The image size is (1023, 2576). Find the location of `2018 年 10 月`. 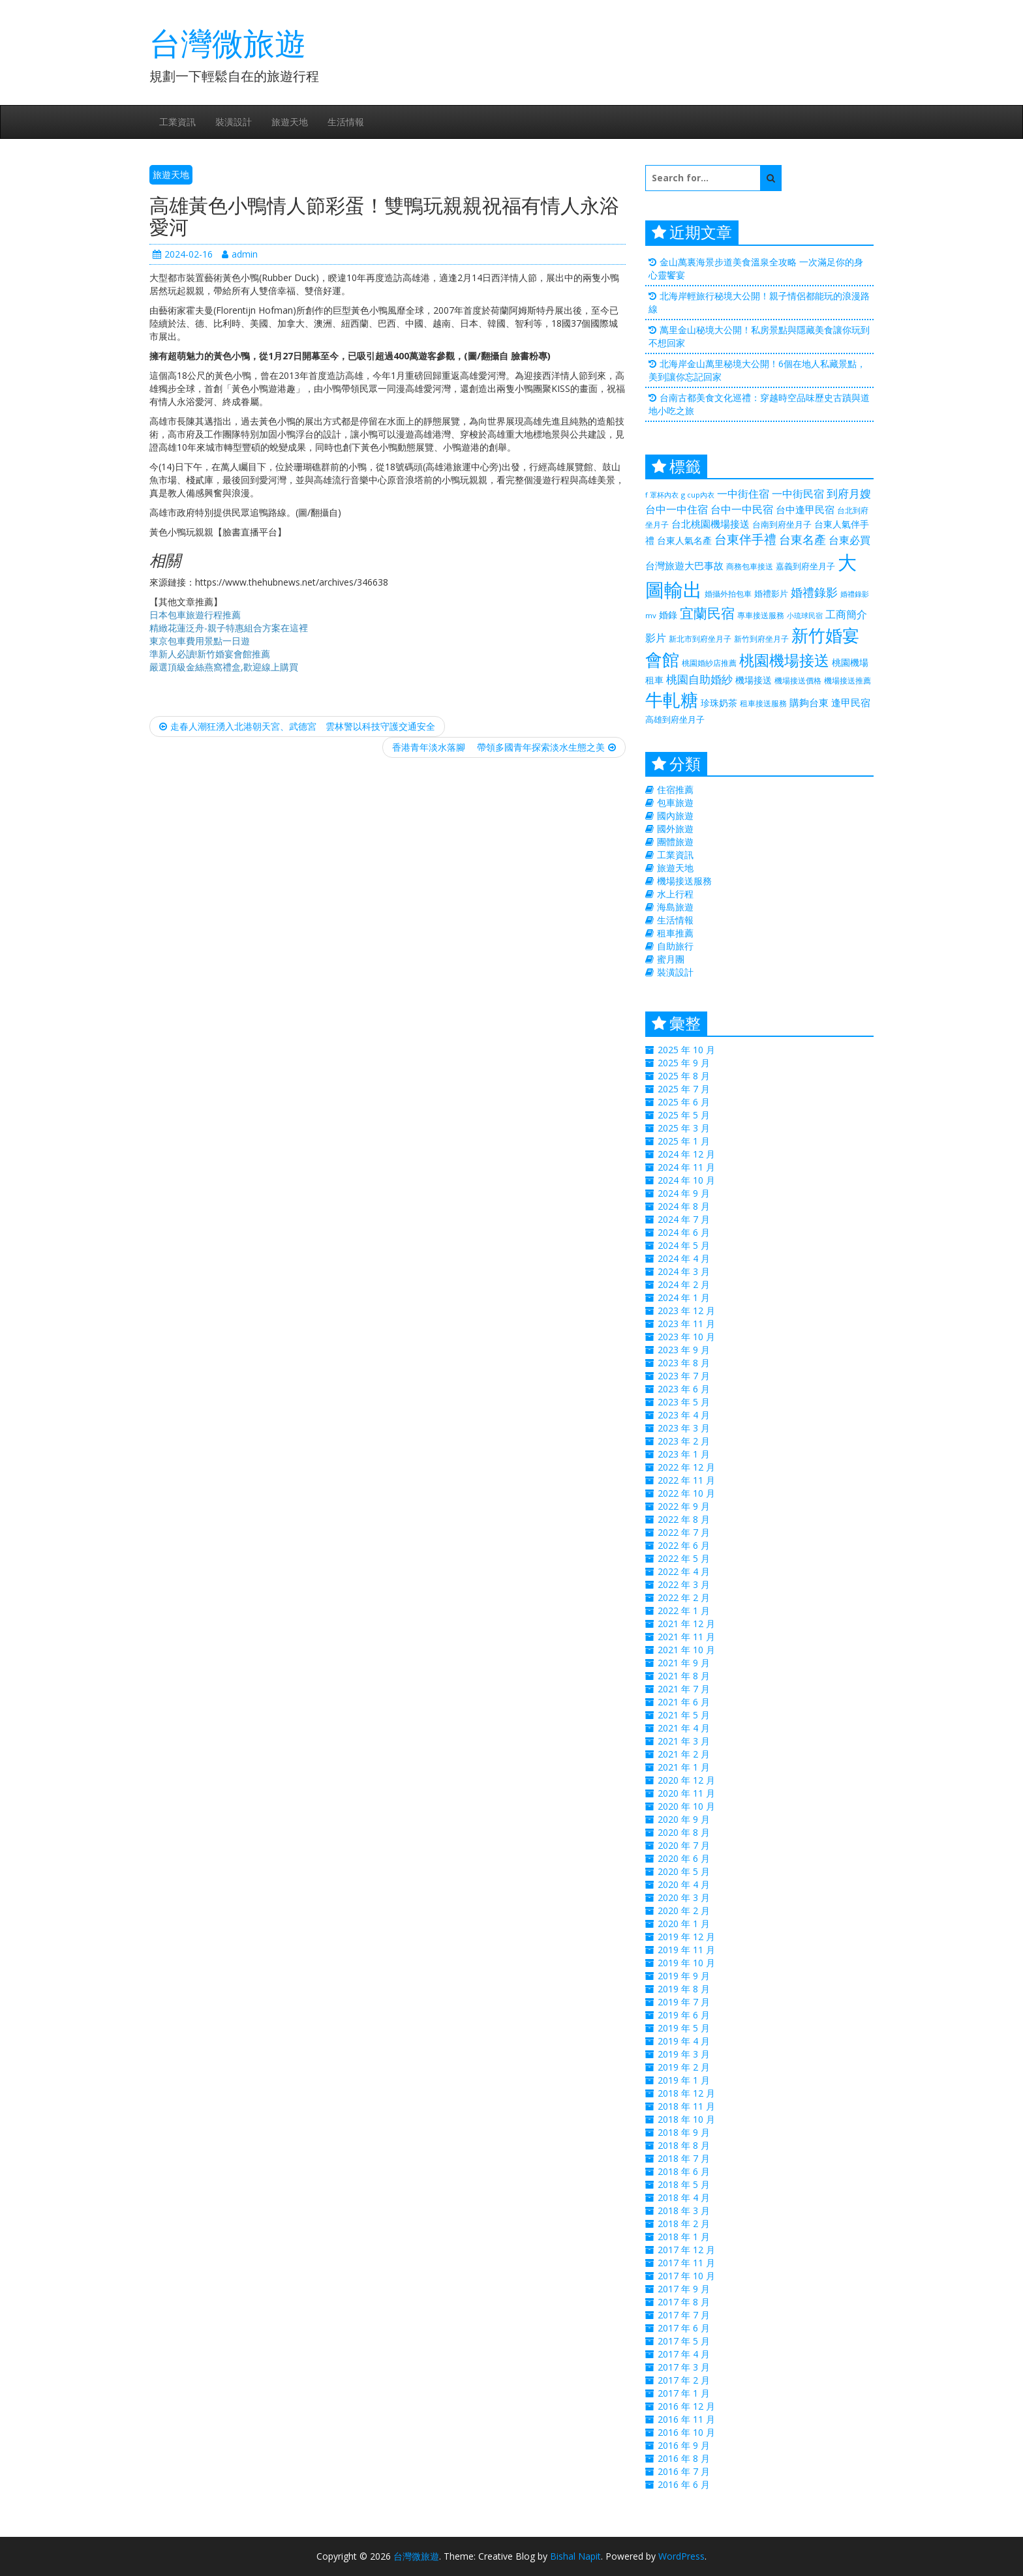

2018 年 10 月 is located at coordinates (686, 2119).